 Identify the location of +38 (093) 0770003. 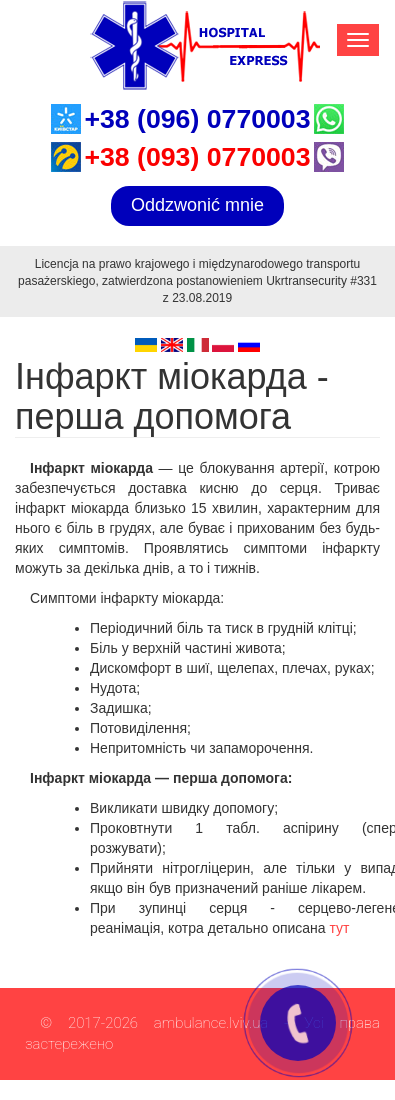
(197, 157).